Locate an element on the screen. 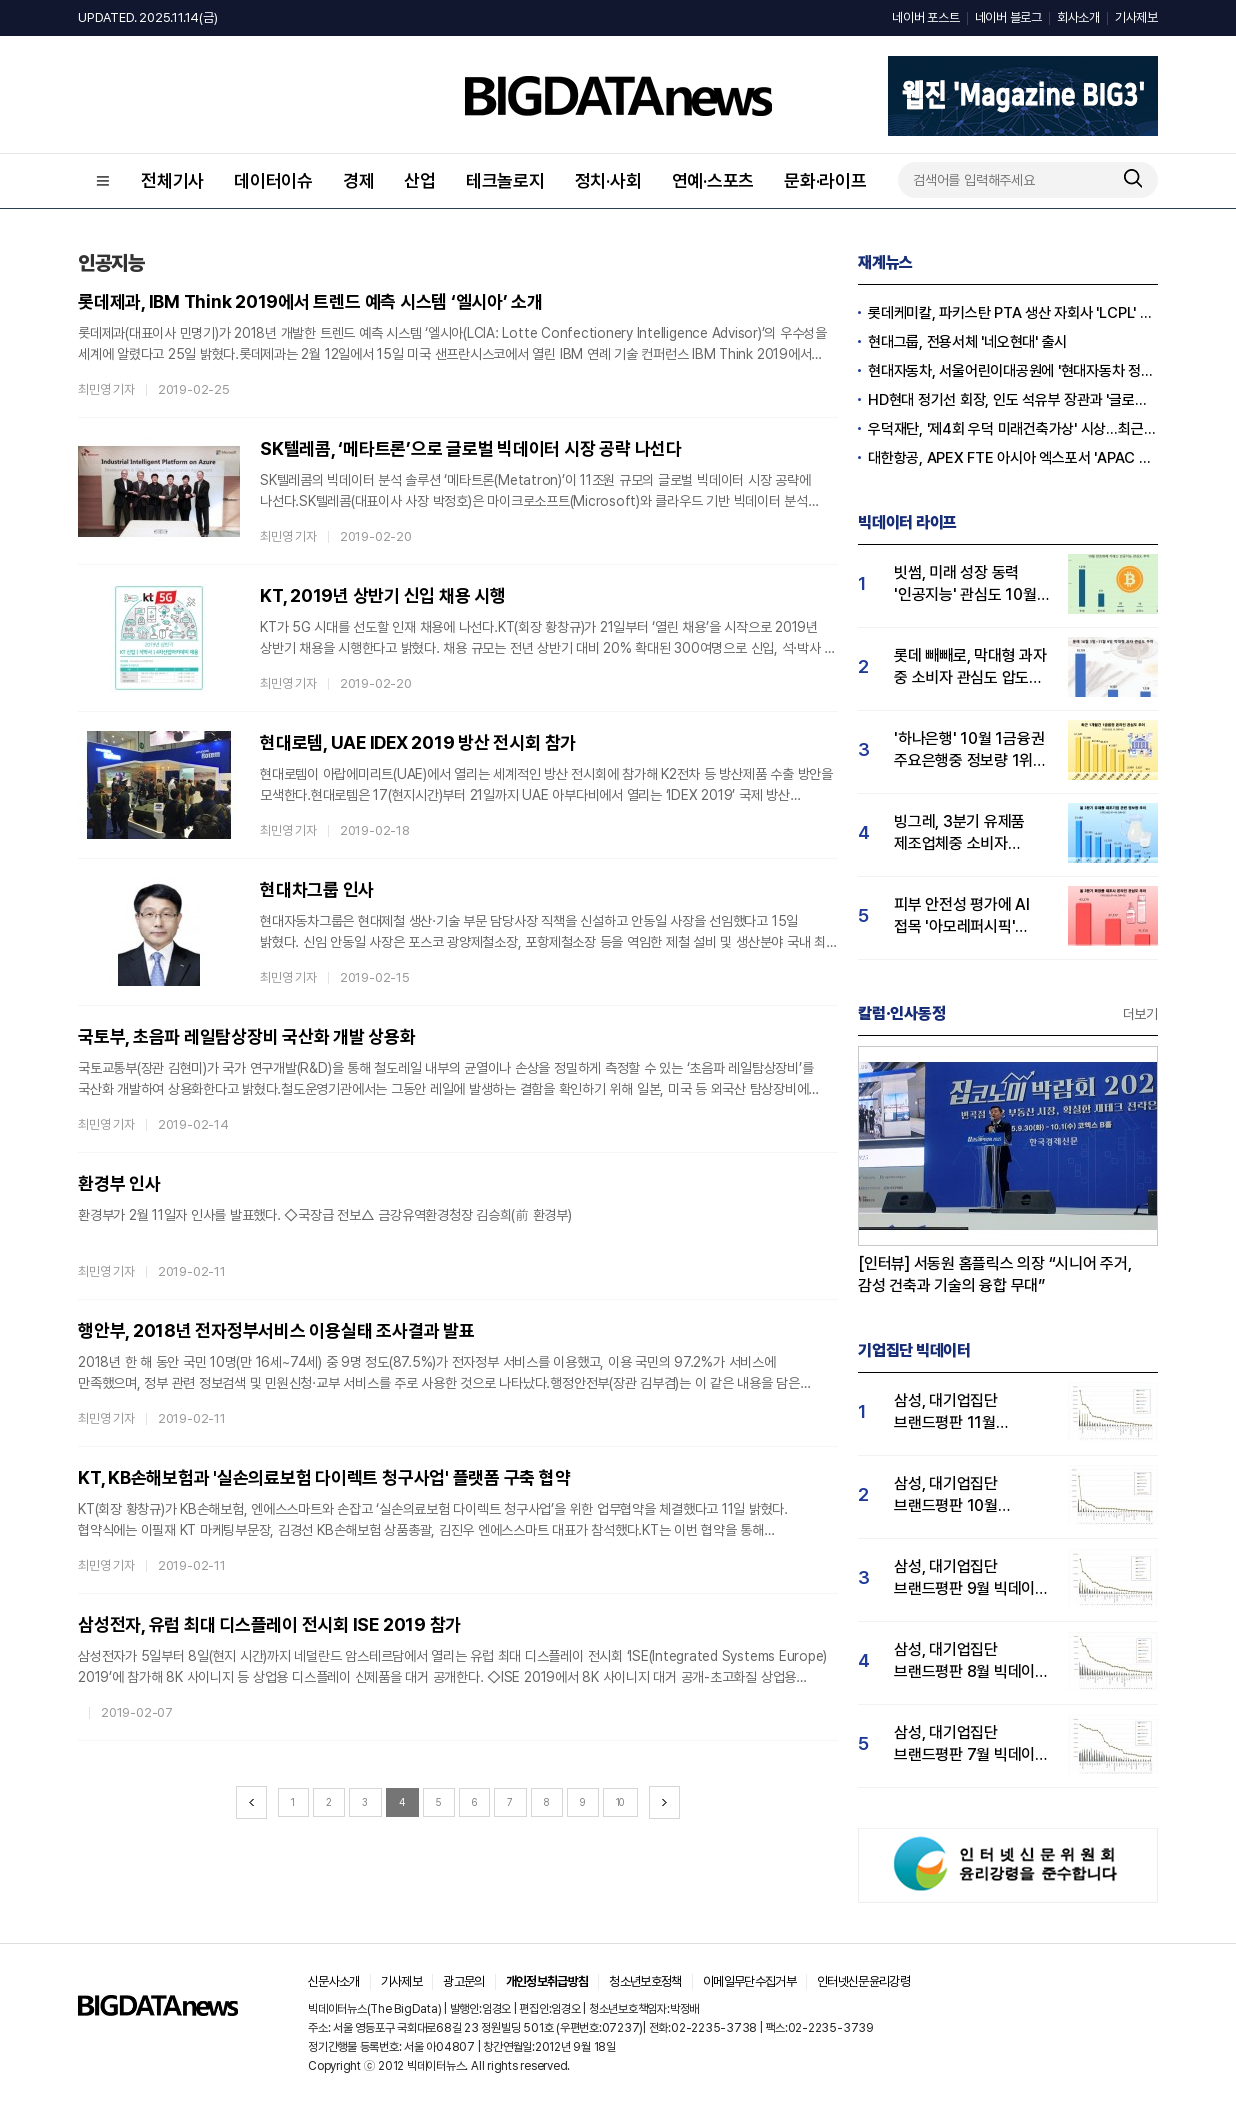 The width and height of the screenshot is (1236, 2106). 롯데 빼빼로, 막대형 과자 중 소비자 관심도 압도적 1위…통크·포키 순 is located at coordinates (970, 667).